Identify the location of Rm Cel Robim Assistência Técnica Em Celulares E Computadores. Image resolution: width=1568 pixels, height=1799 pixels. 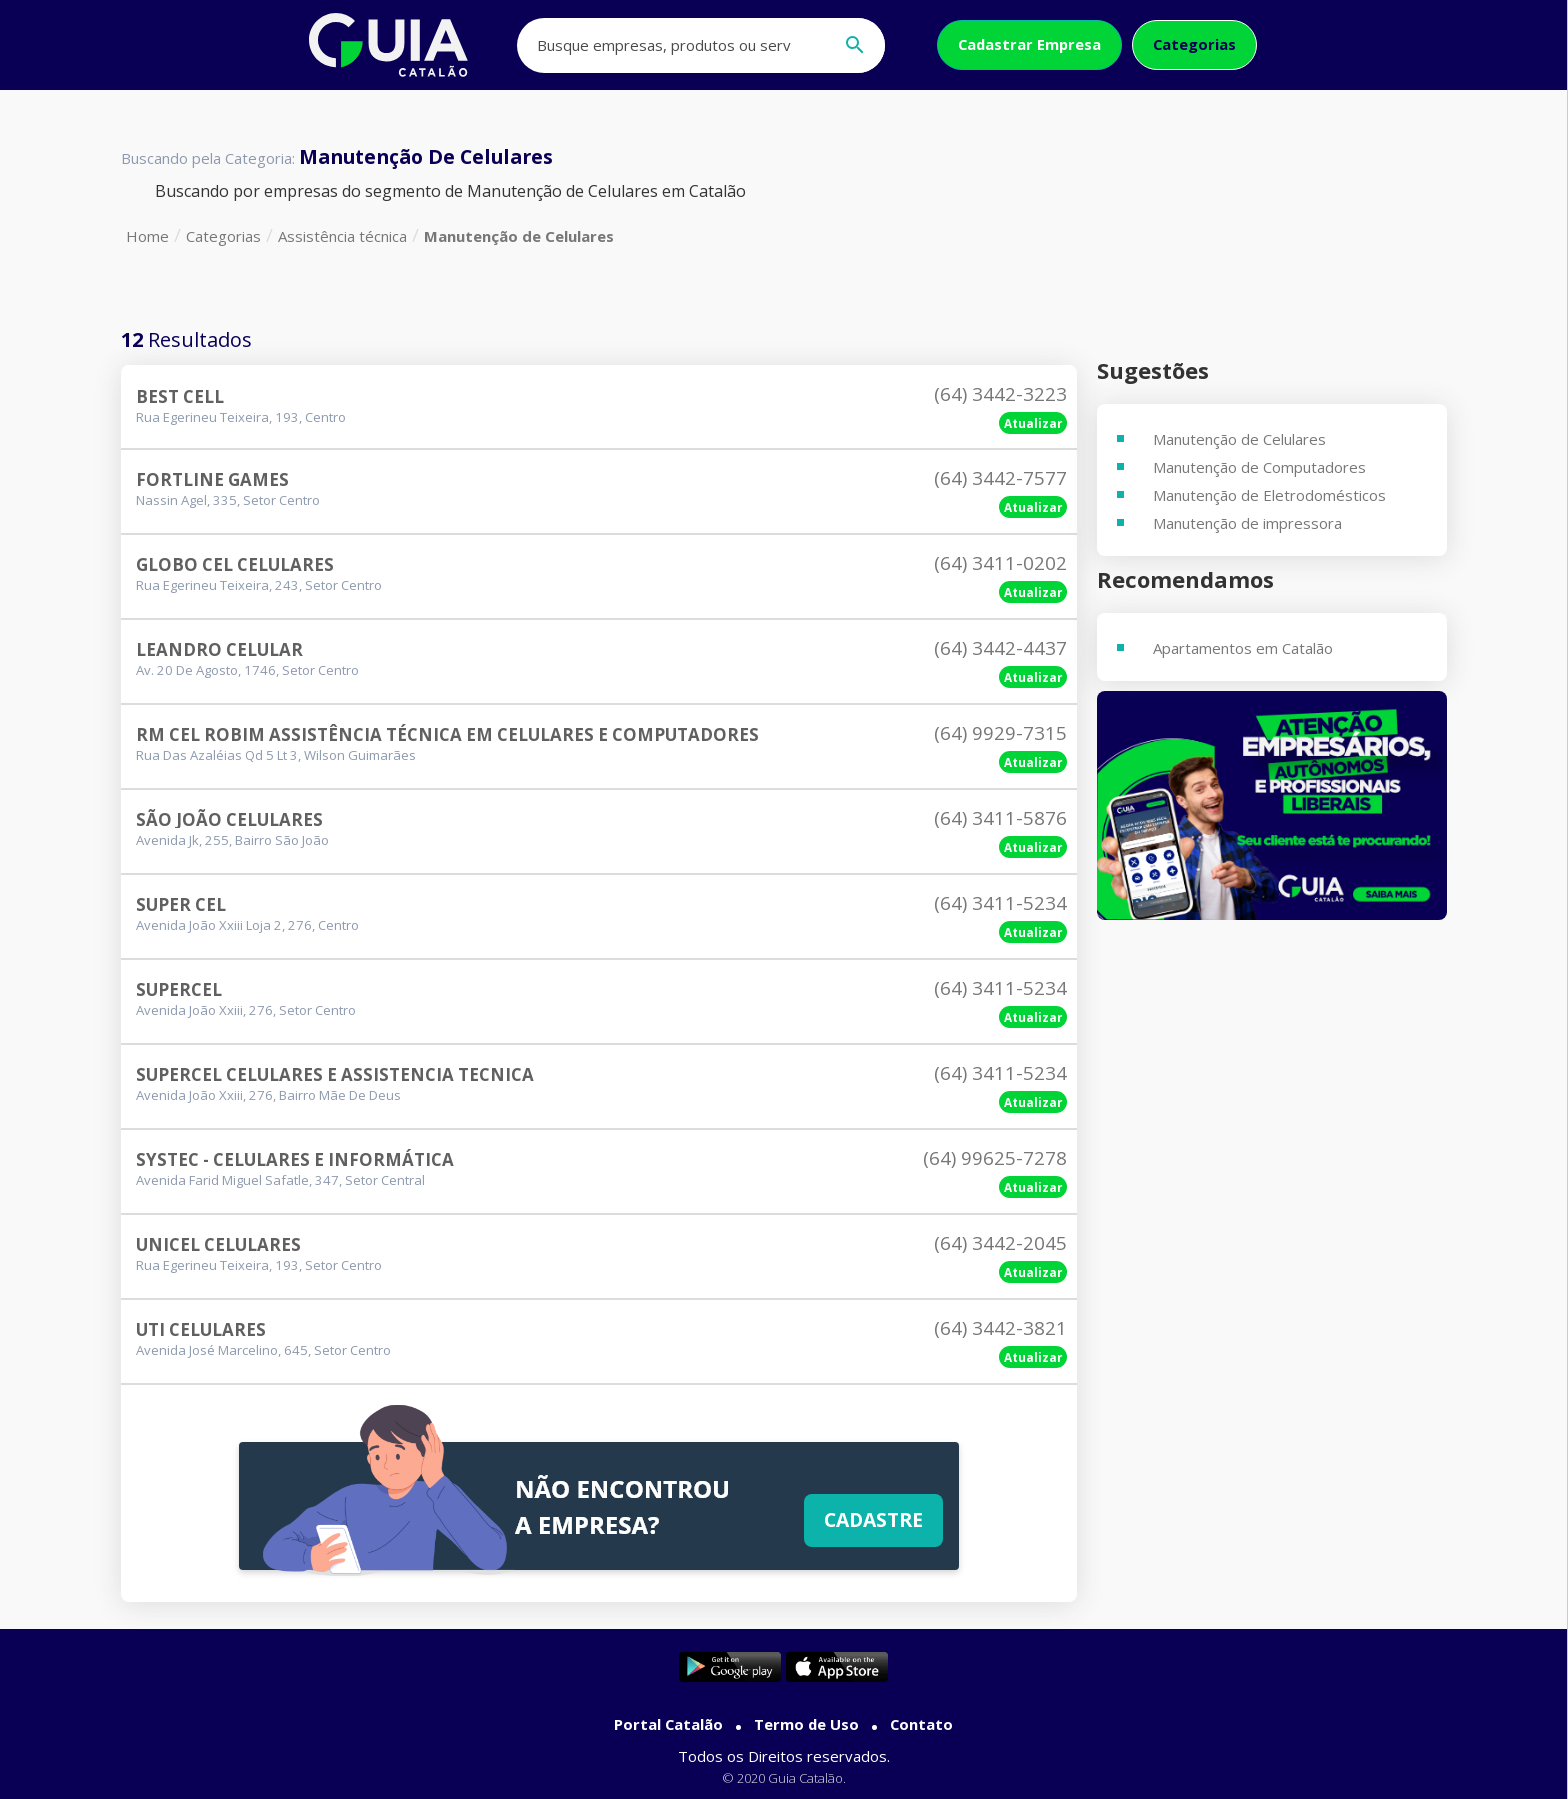
(447, 734).